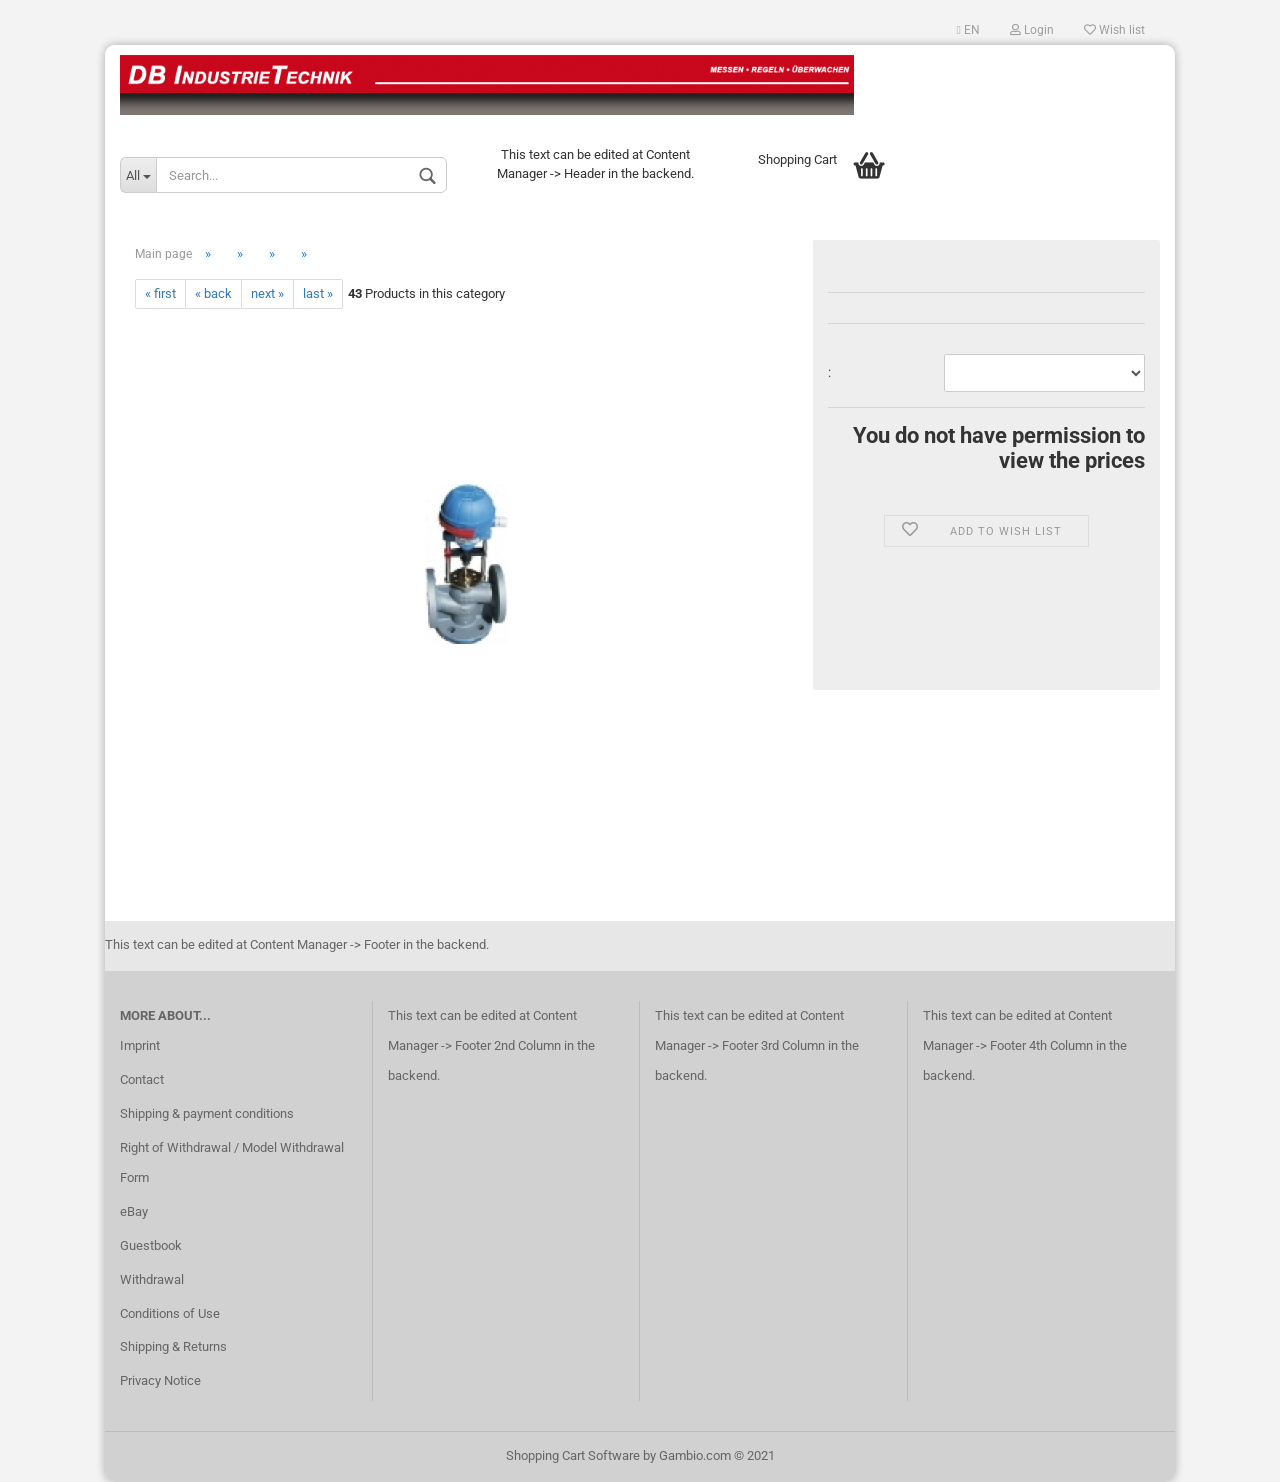 The image size is (1280, 1482). Describe the element at coordinates (170, 1313) in the screenshot. I see `Conditions of Use` at that location.